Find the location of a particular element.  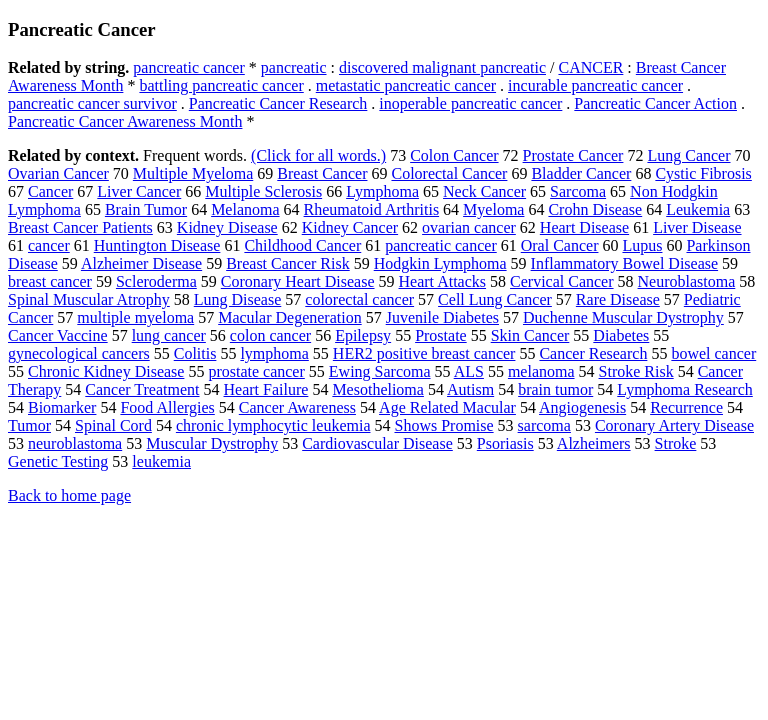

Back to home page is located at coordinates (69, 495).